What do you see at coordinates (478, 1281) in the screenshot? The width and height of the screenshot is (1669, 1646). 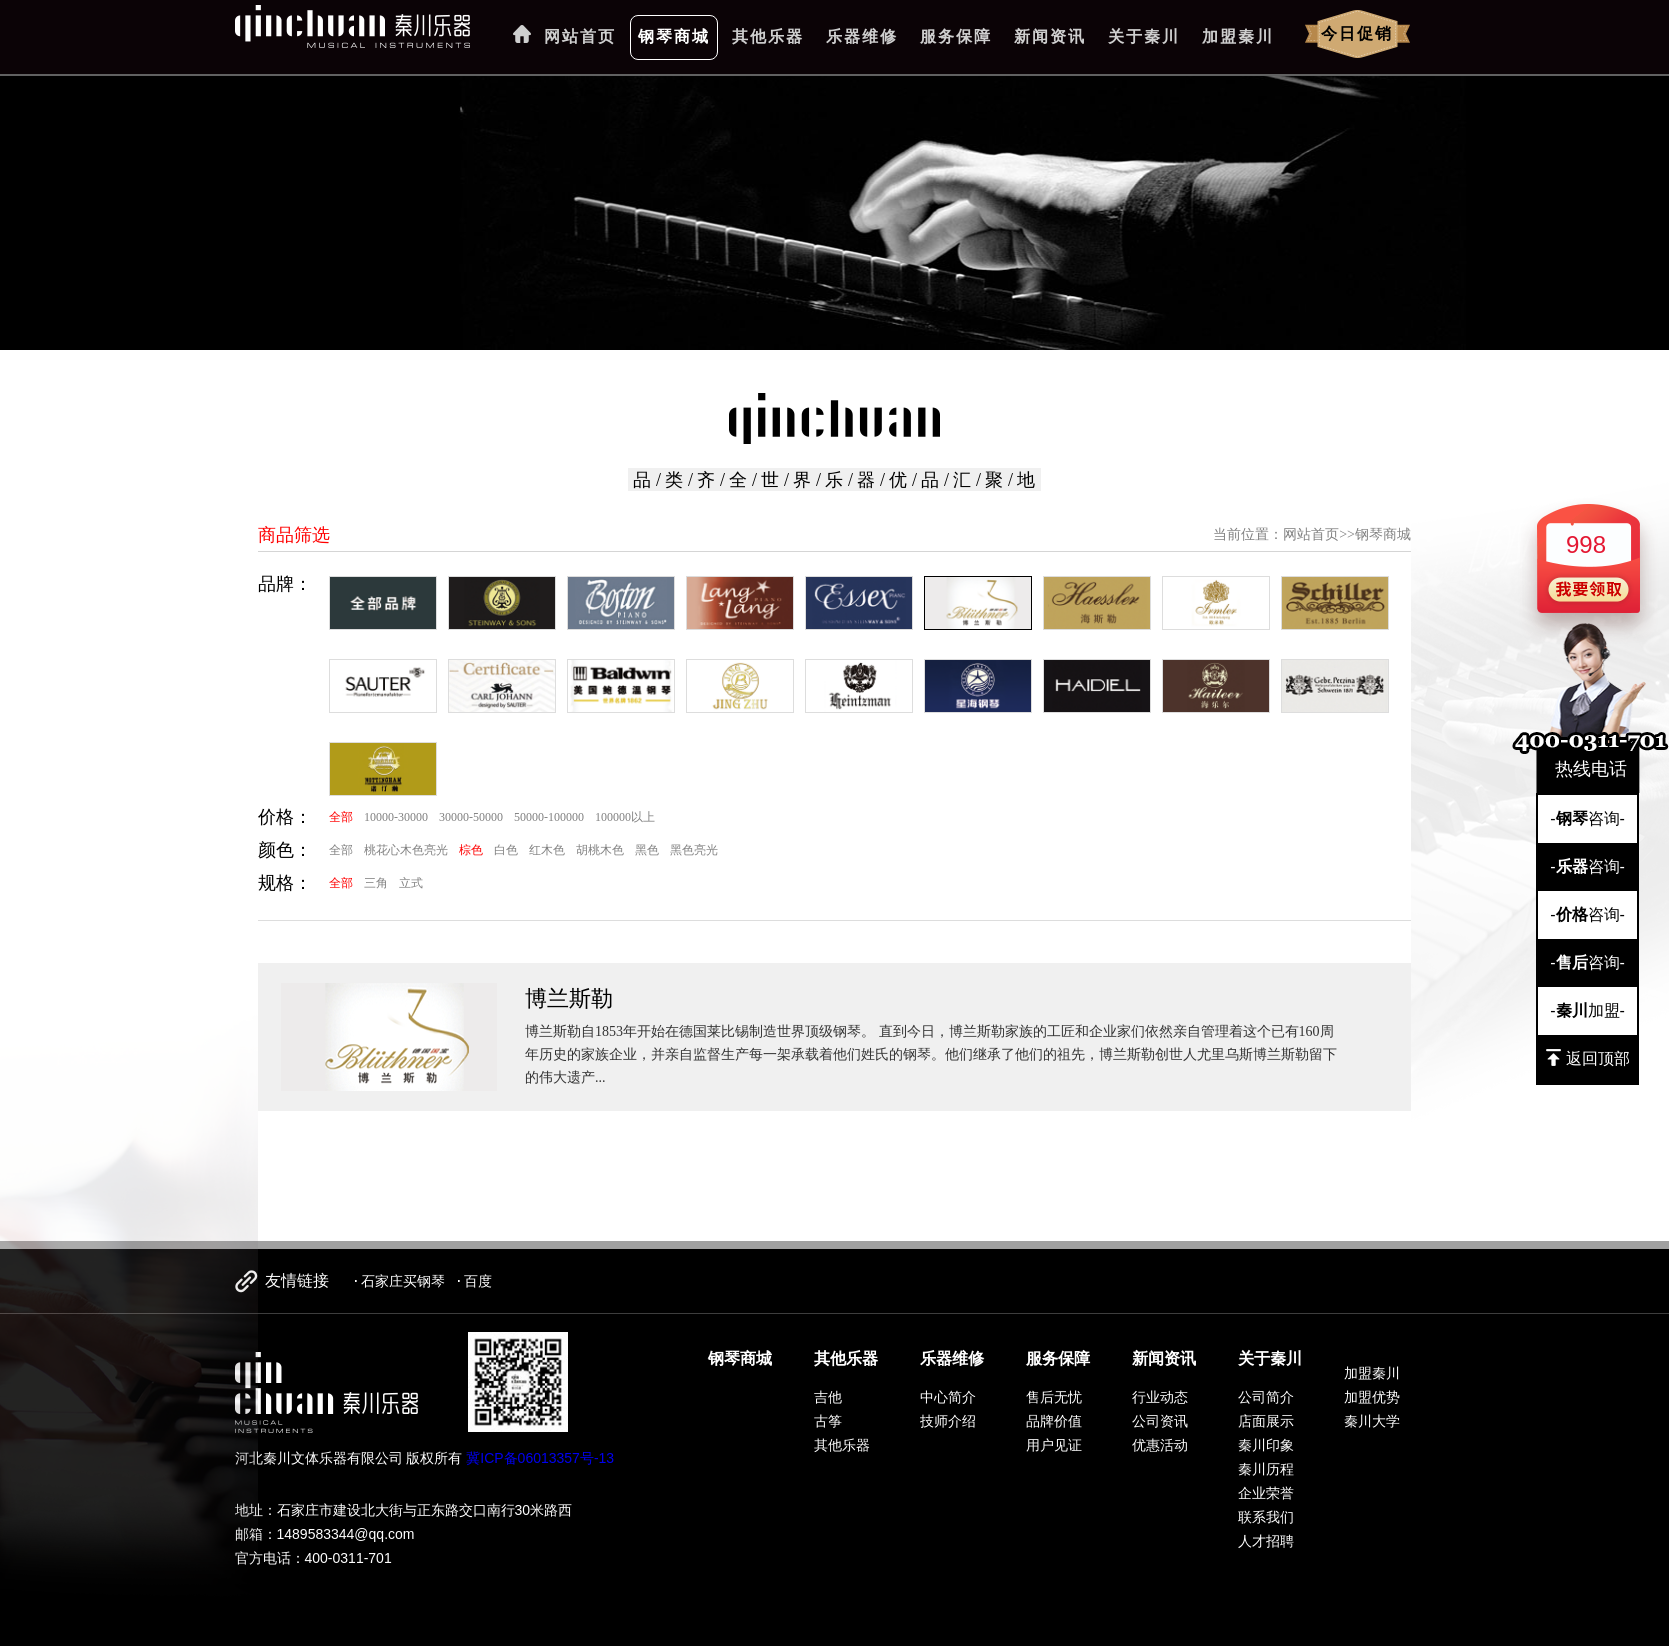 I see `百度` at bounding box center [478, 1281].